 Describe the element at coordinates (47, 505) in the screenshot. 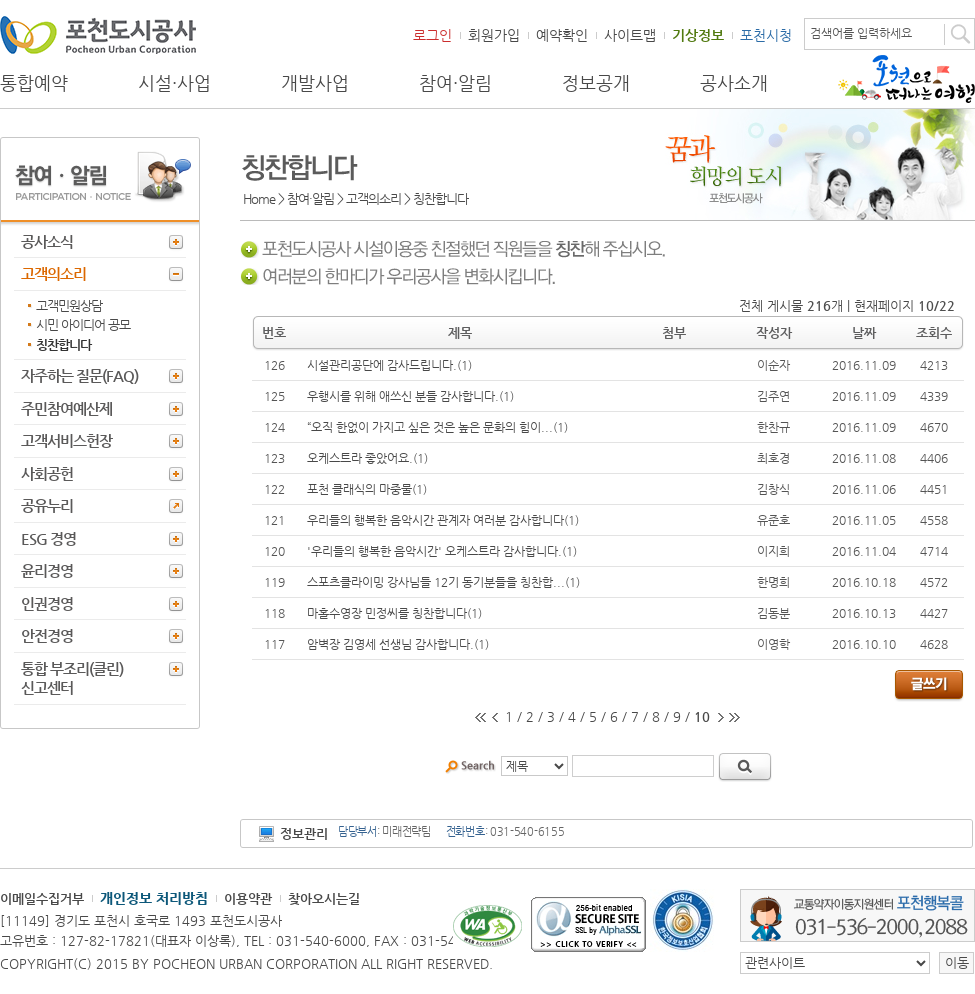

I see `공유누리` at that location.